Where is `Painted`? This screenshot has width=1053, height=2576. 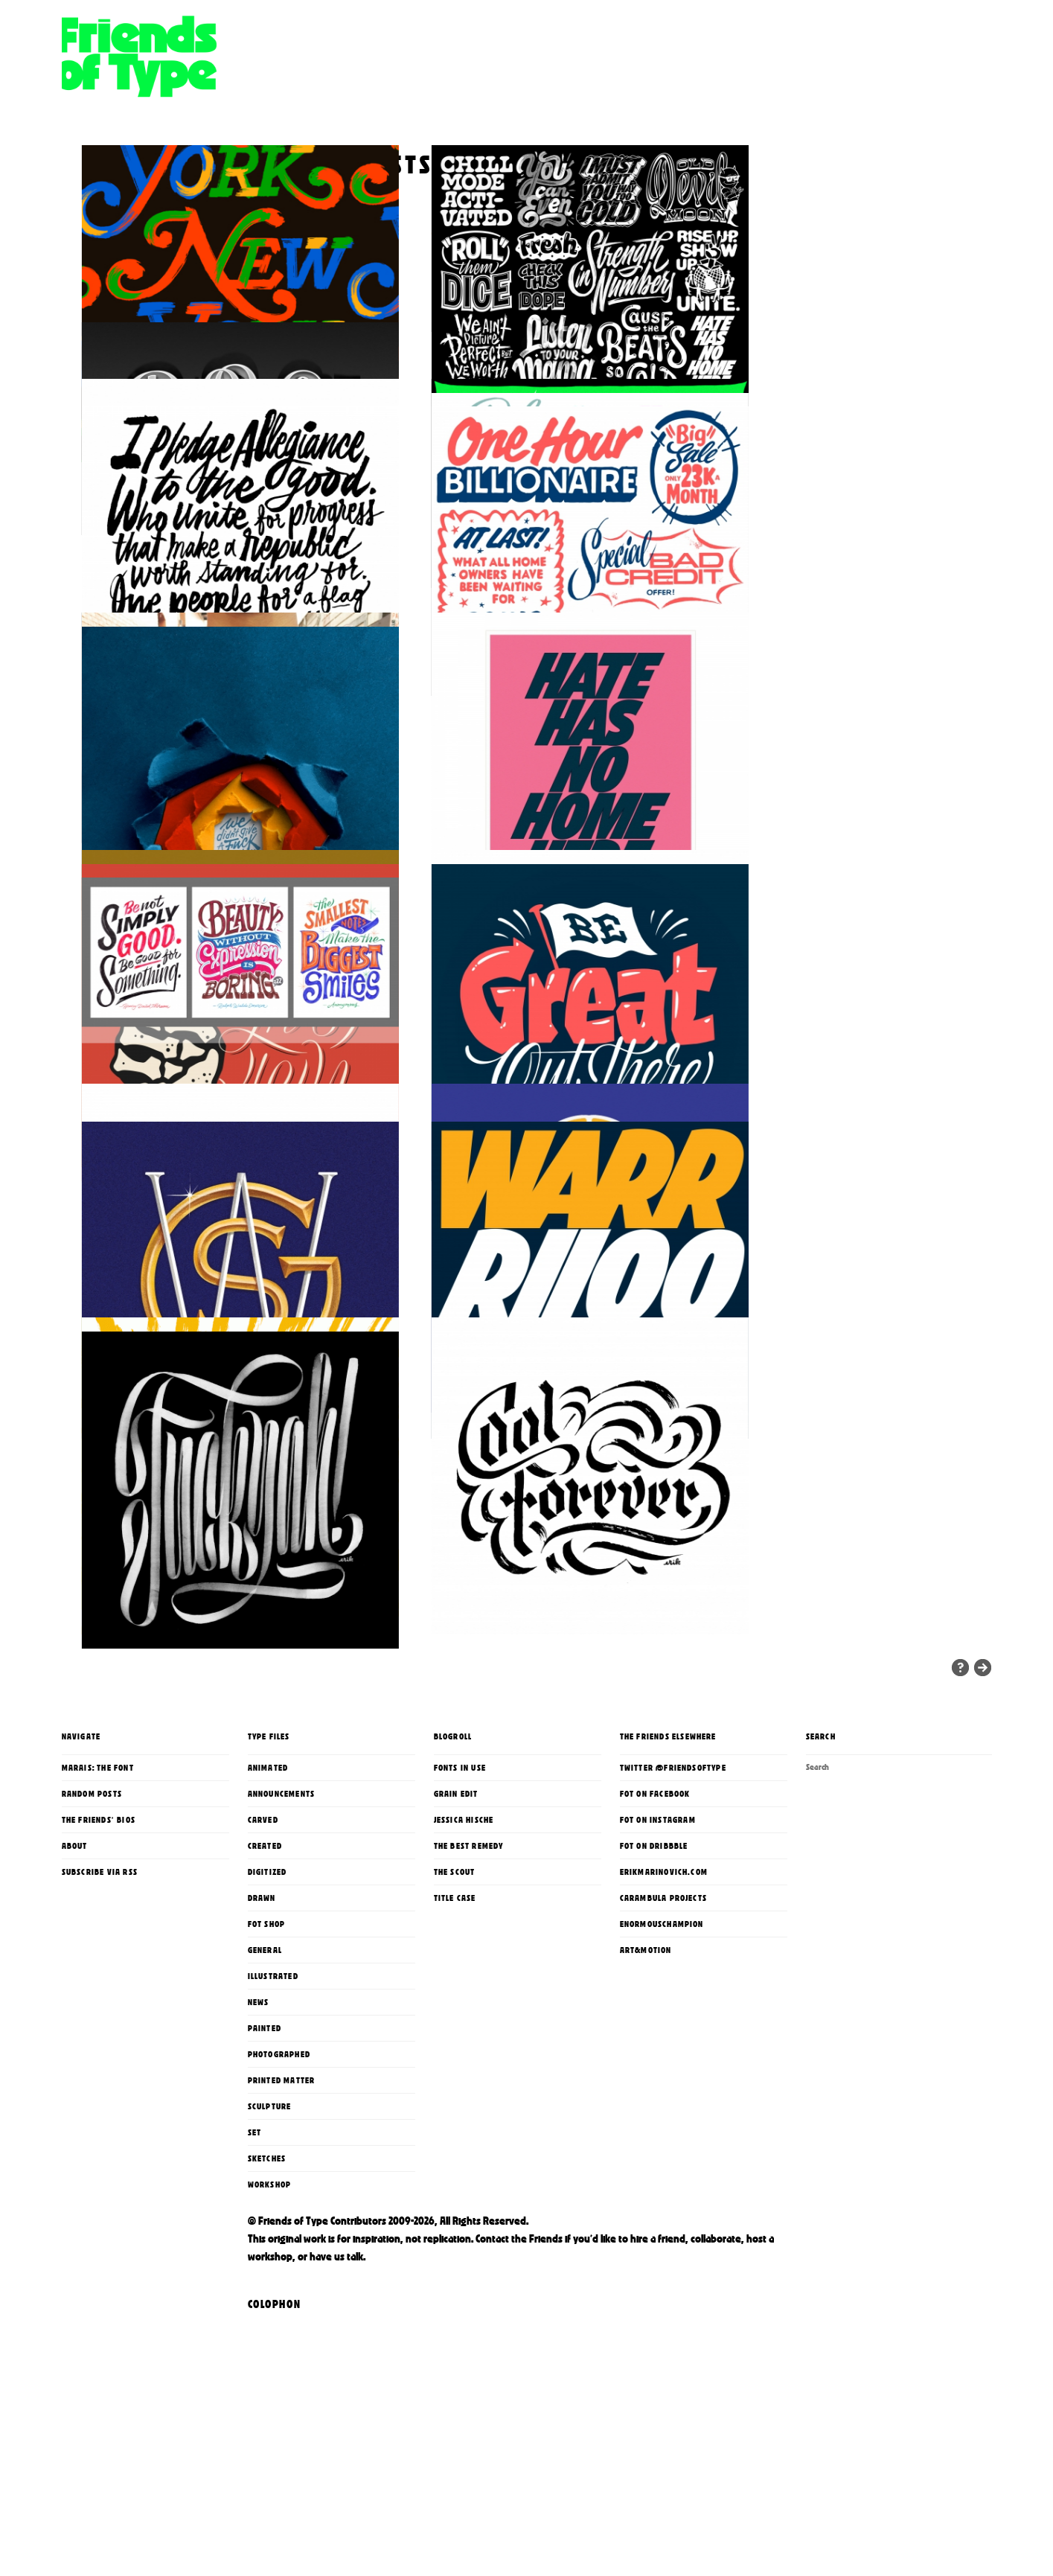 Painted is located at coordinates (264, 2171).